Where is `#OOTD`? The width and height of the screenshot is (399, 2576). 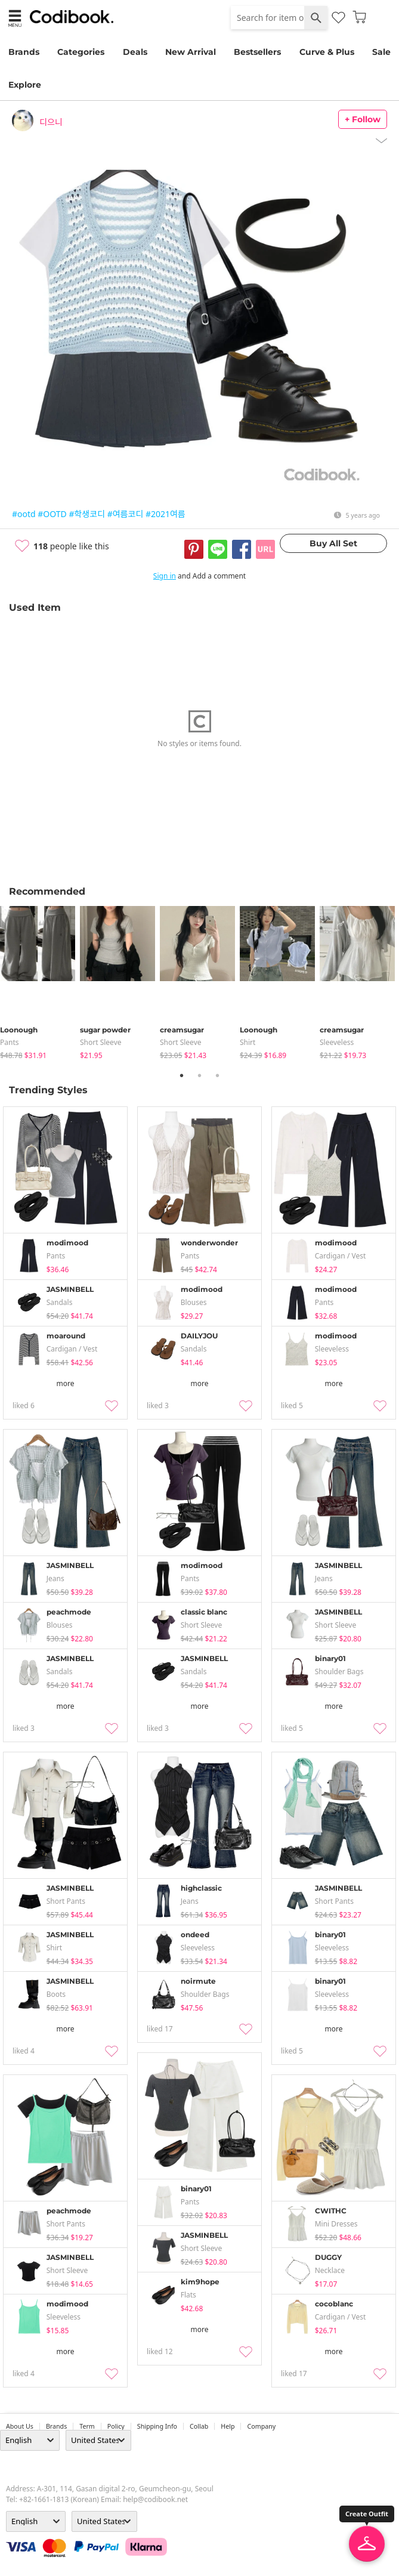
#OOTD is located at coordinates (52, 513).